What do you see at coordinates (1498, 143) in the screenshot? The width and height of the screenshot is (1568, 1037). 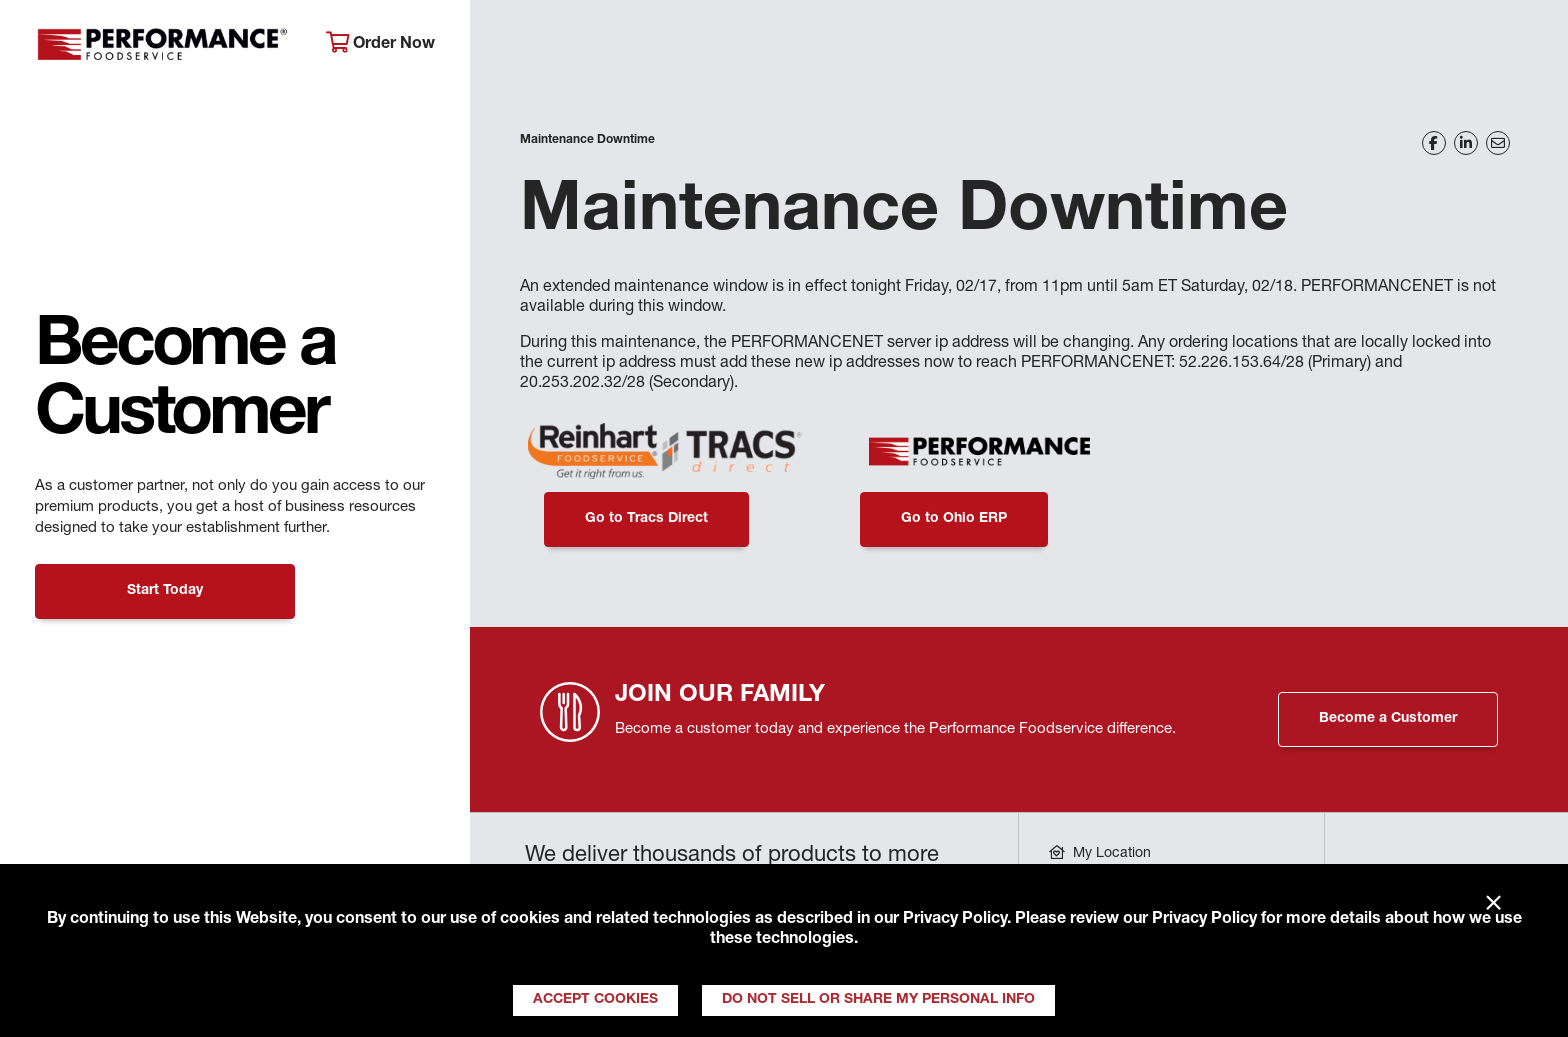 I see `[Share on Email]` at bounding box center [1498, 143].